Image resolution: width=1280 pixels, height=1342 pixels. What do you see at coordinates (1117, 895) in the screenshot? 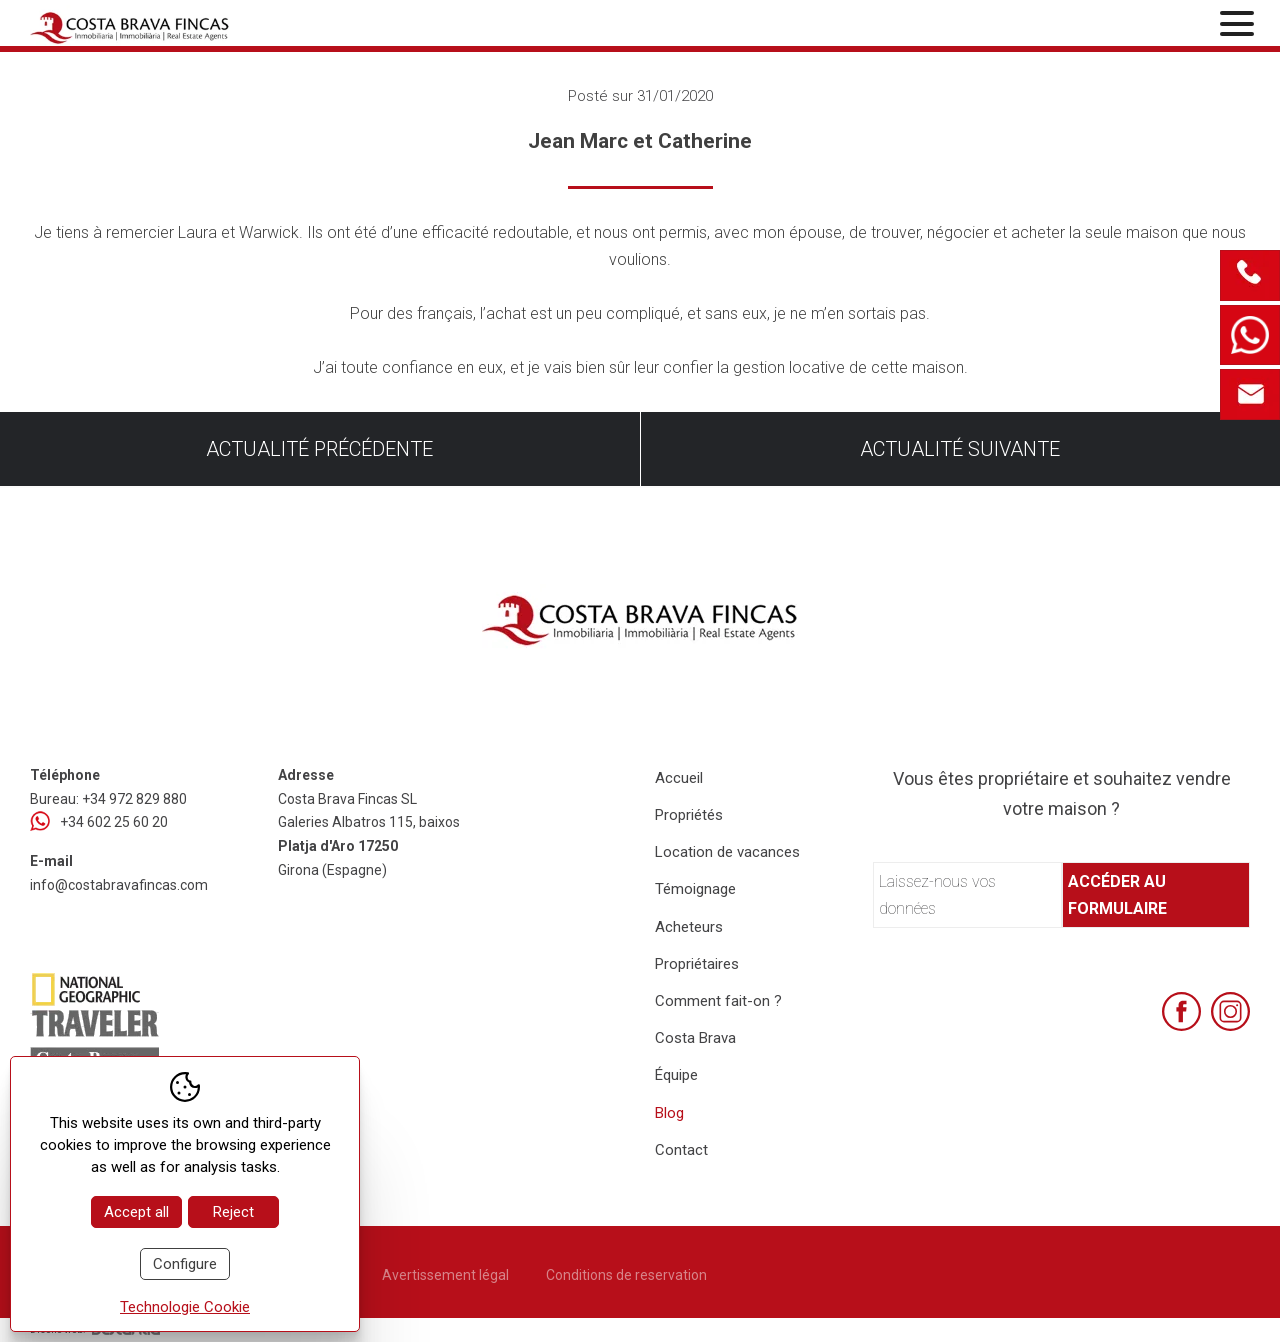
I see `Accéder au formulaire` at bounding box center [1117, 895].